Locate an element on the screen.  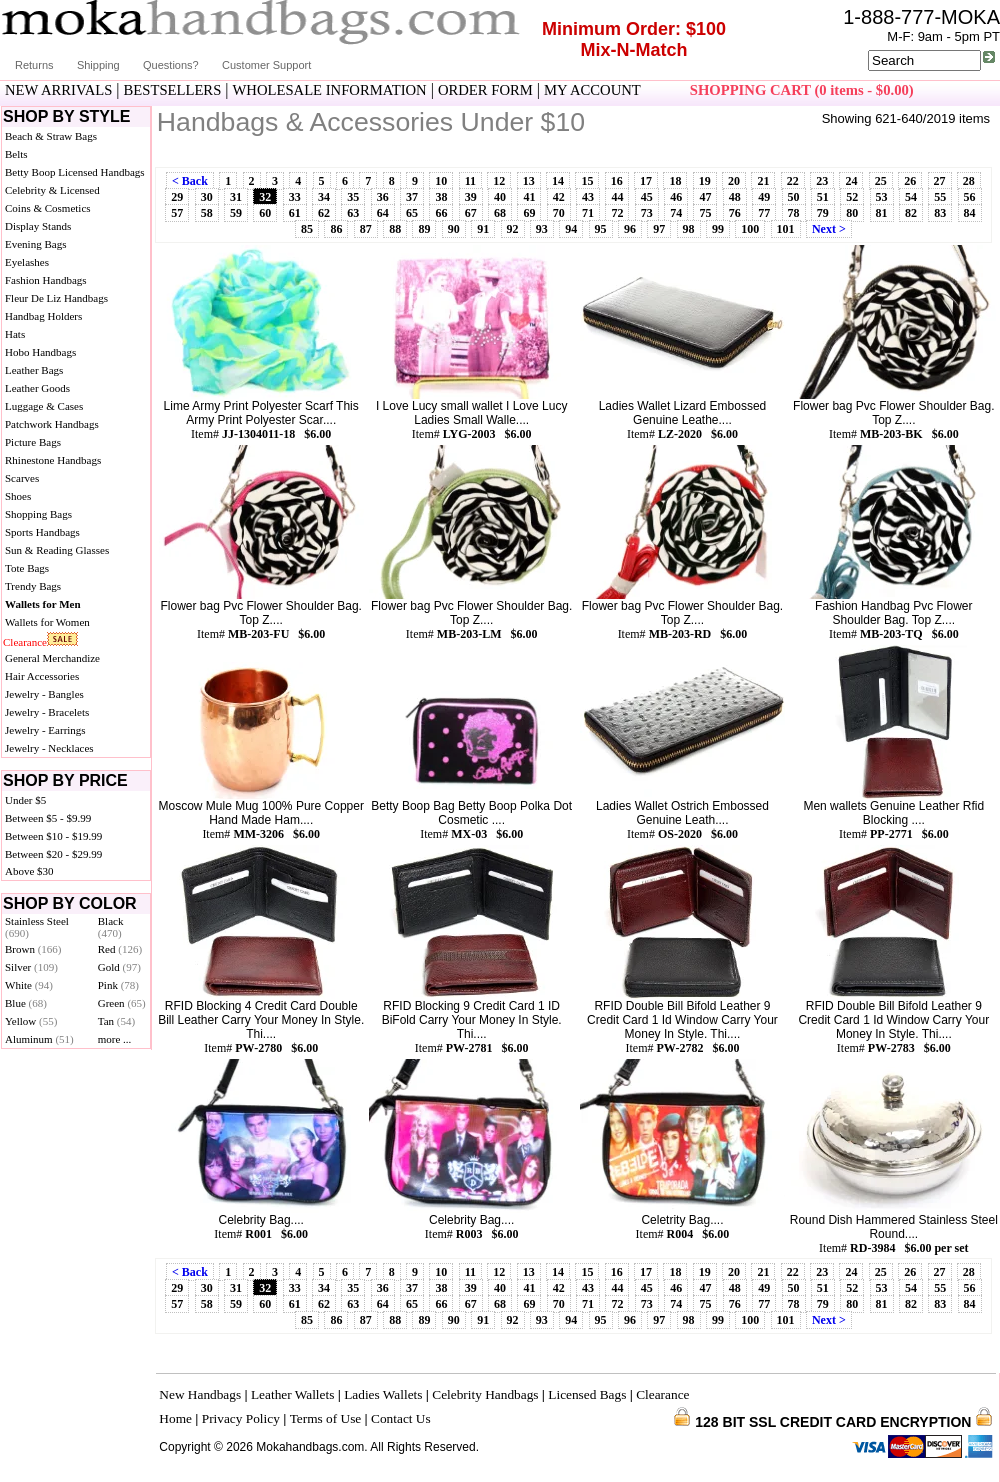
Fleur De Liz Handbags is located at coordinates (56, 298).